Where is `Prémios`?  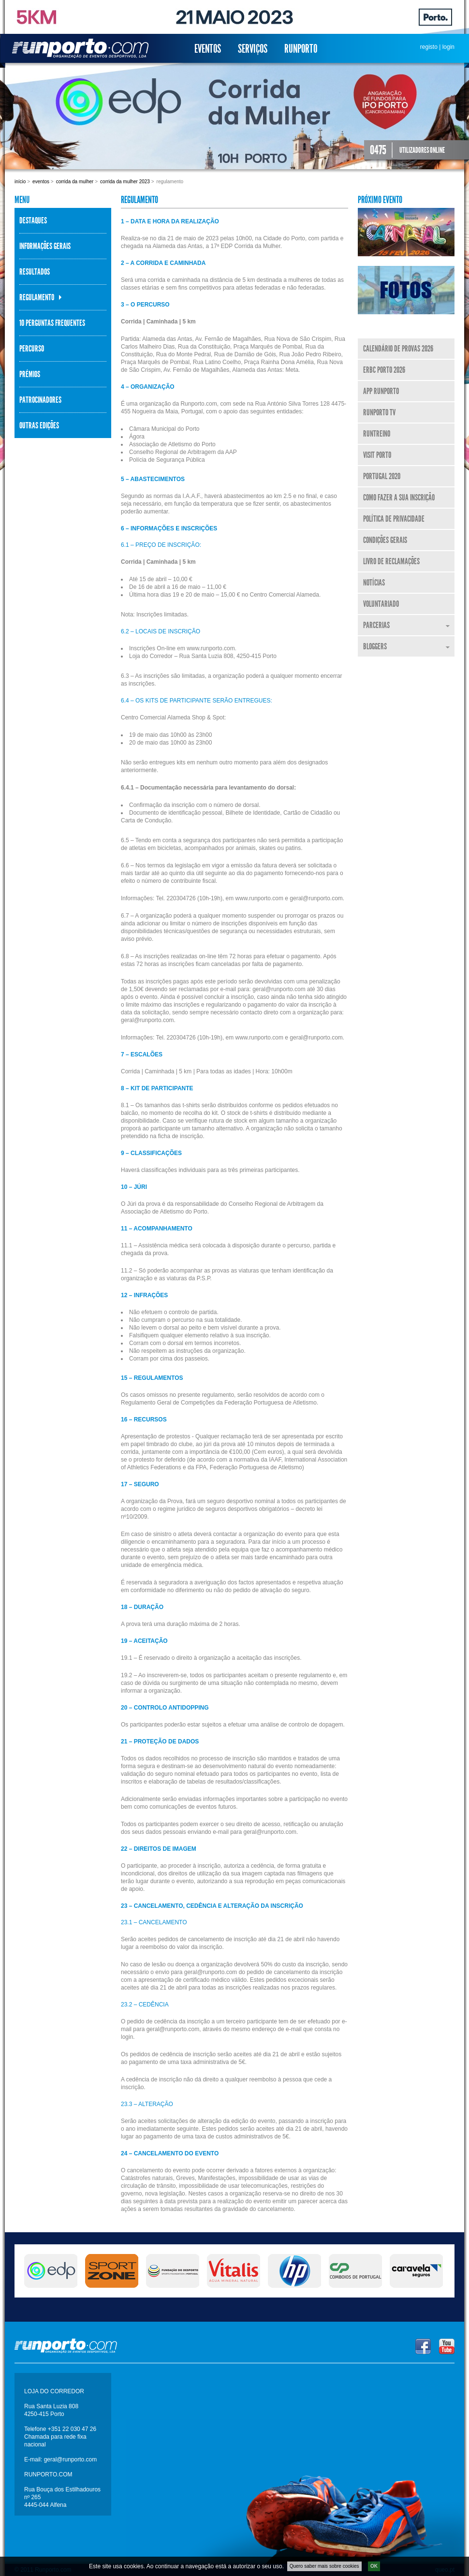 Prémios is located at coordinates (29, 374).